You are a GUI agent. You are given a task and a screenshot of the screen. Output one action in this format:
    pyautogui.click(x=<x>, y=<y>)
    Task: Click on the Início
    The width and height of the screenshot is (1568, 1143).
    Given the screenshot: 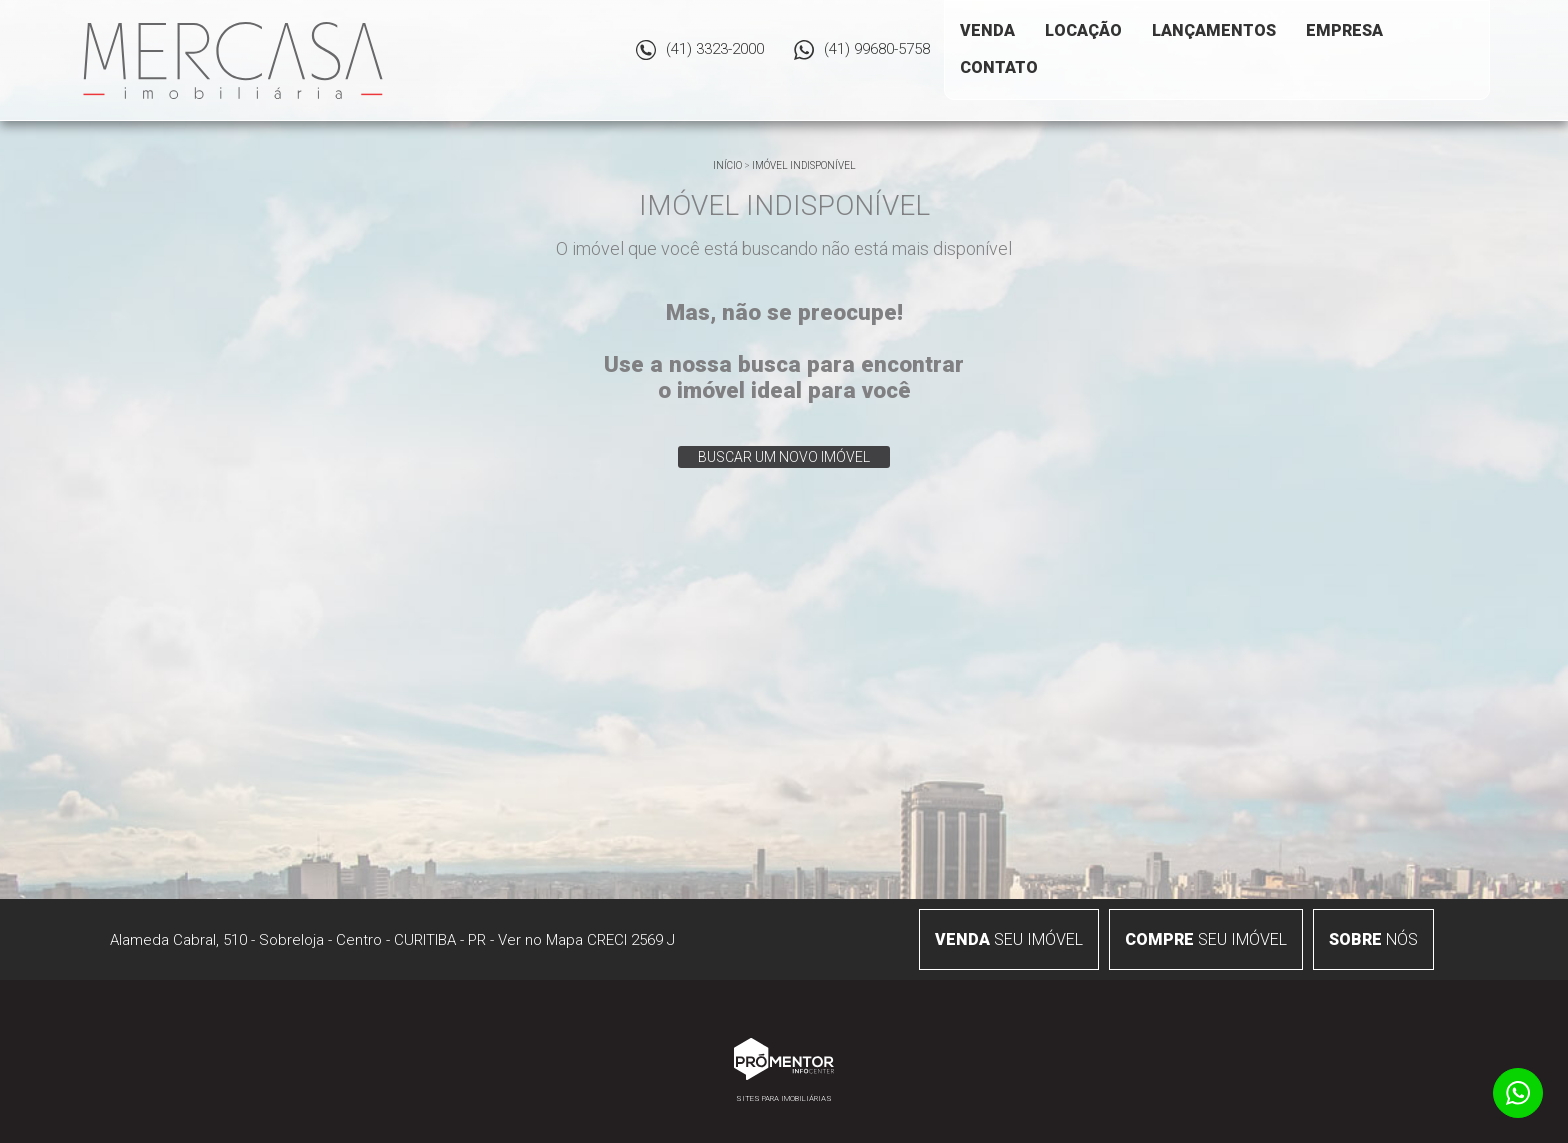 What is the action you would take?
    pyautogui.click(x=727, y=165)
    